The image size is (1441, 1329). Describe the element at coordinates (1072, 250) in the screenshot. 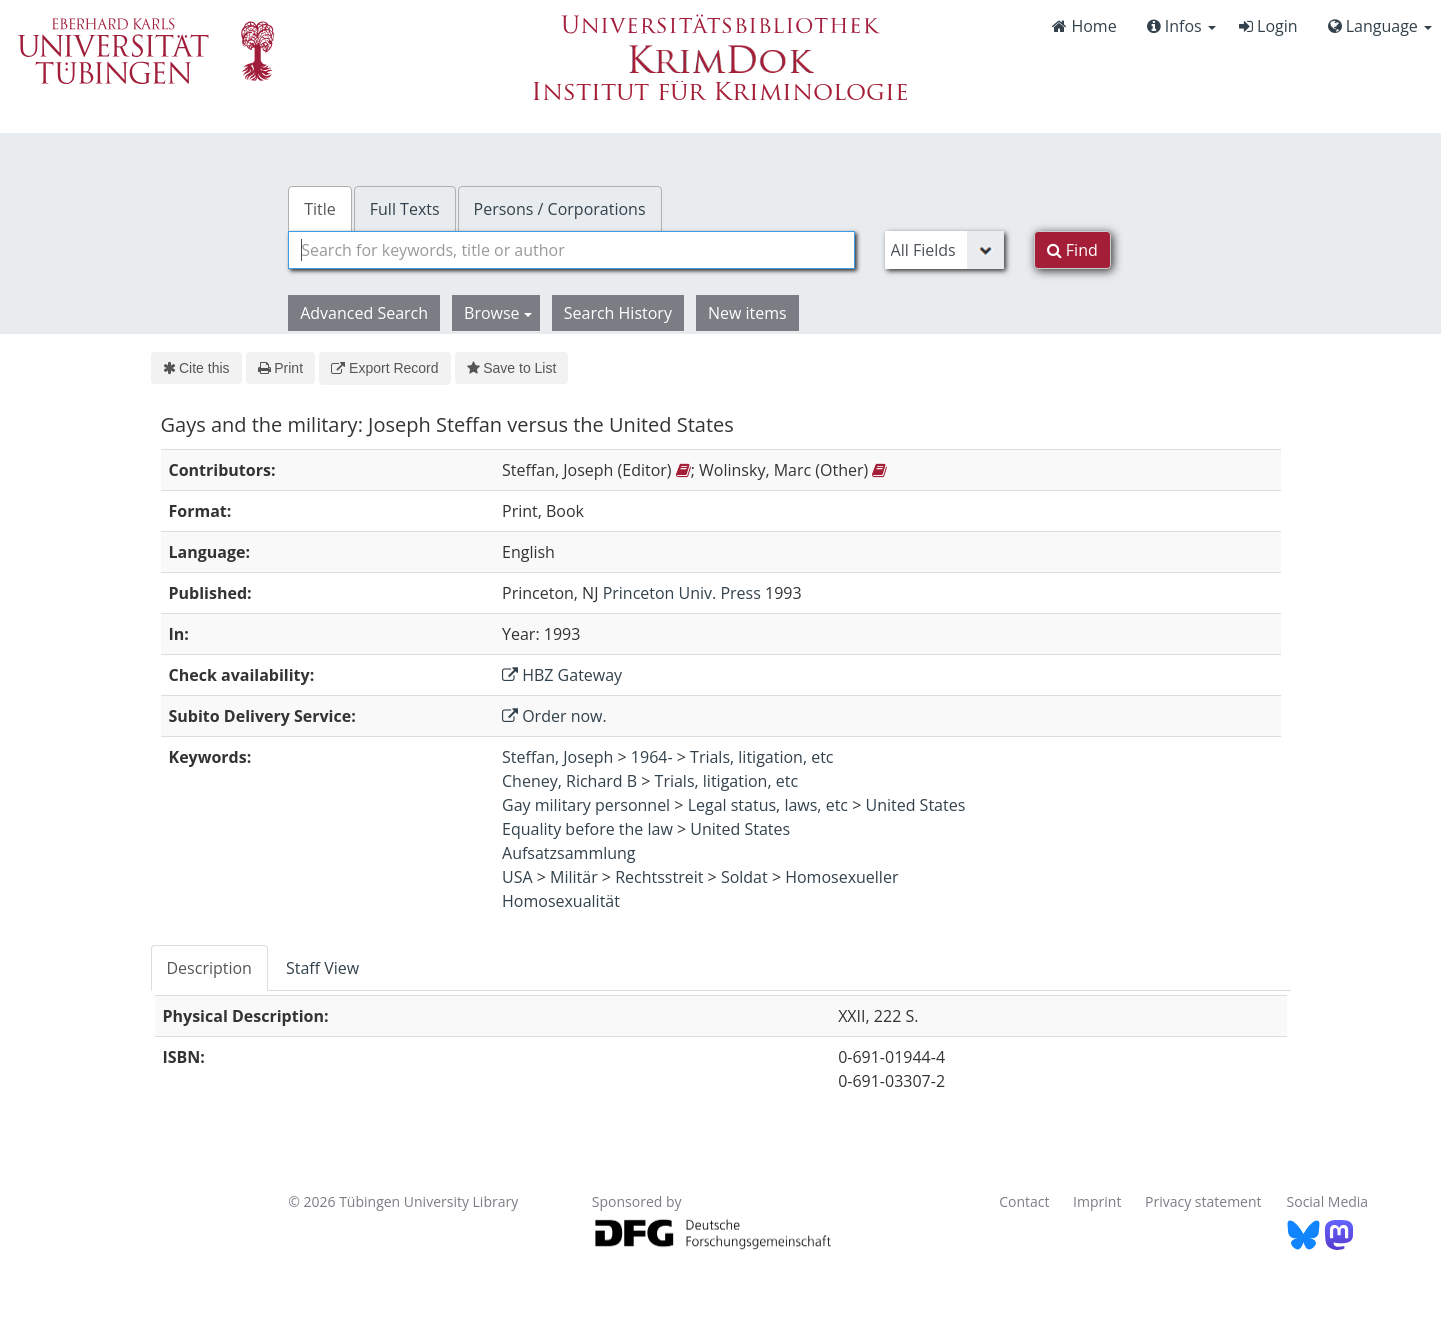

I see `Find` at that location.